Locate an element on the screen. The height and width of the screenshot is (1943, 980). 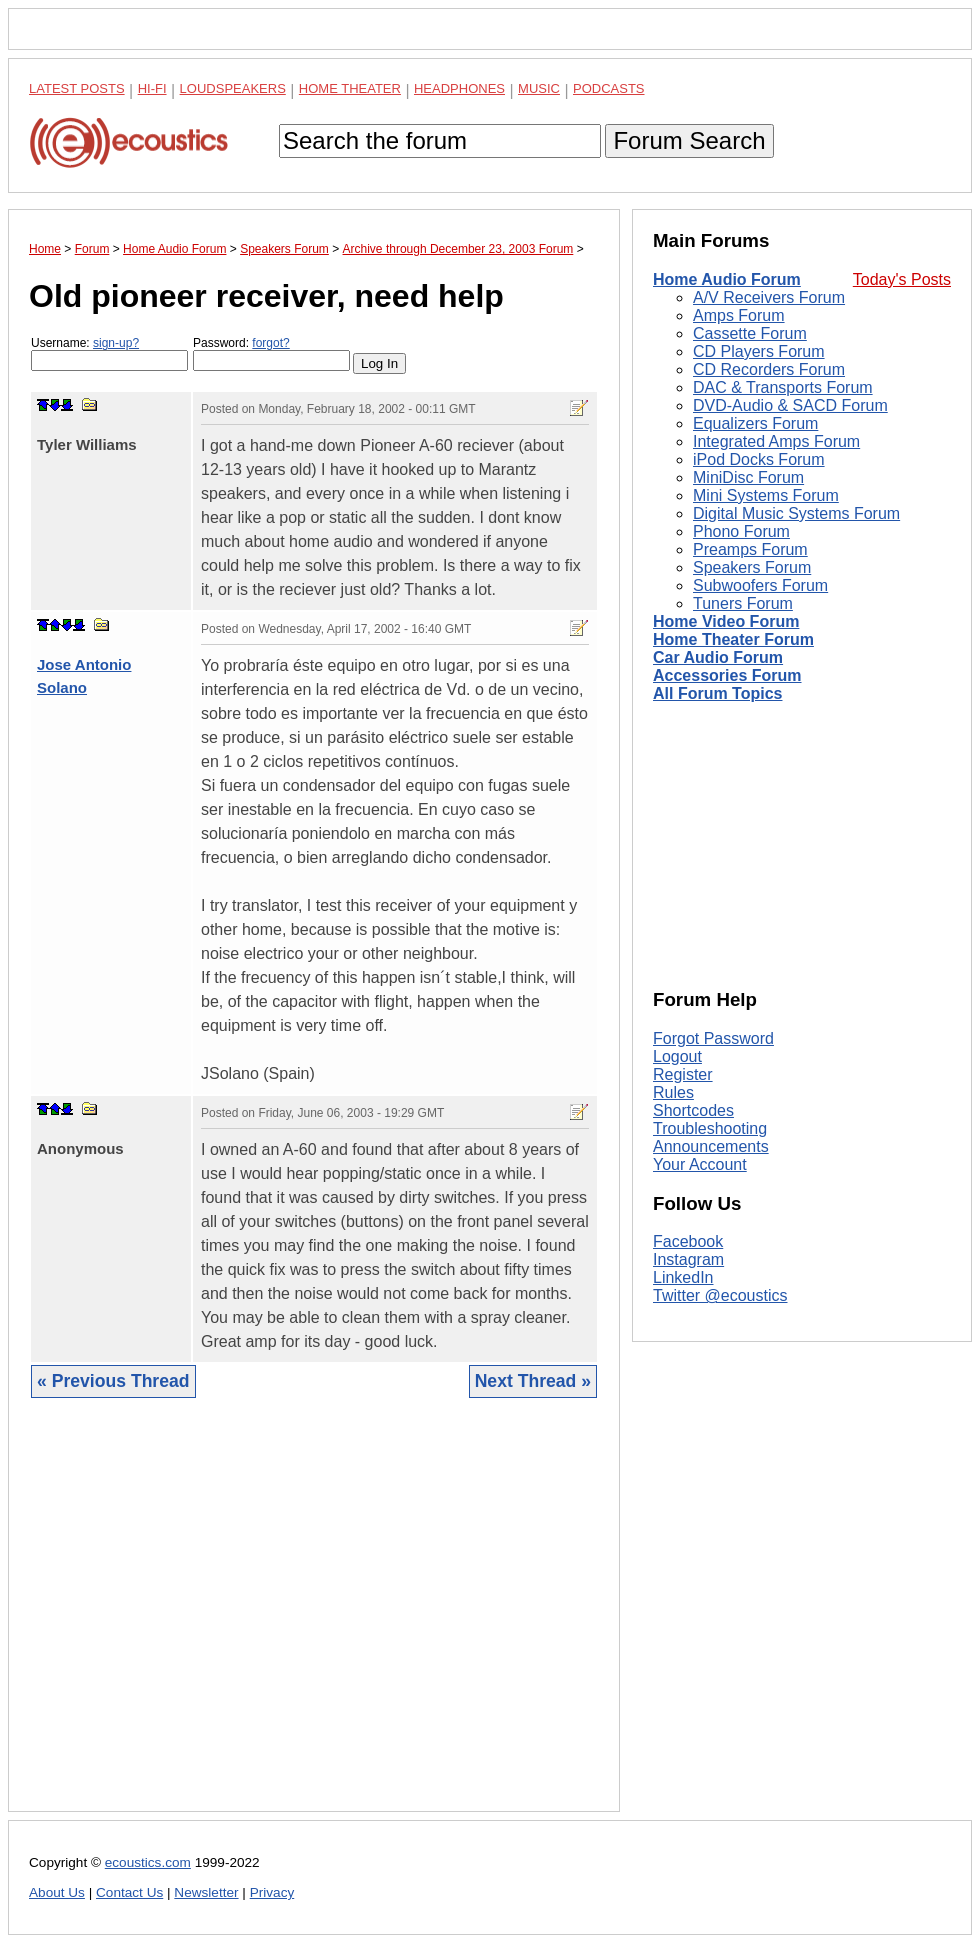
Instagram is located at coordinates (688, 1259).